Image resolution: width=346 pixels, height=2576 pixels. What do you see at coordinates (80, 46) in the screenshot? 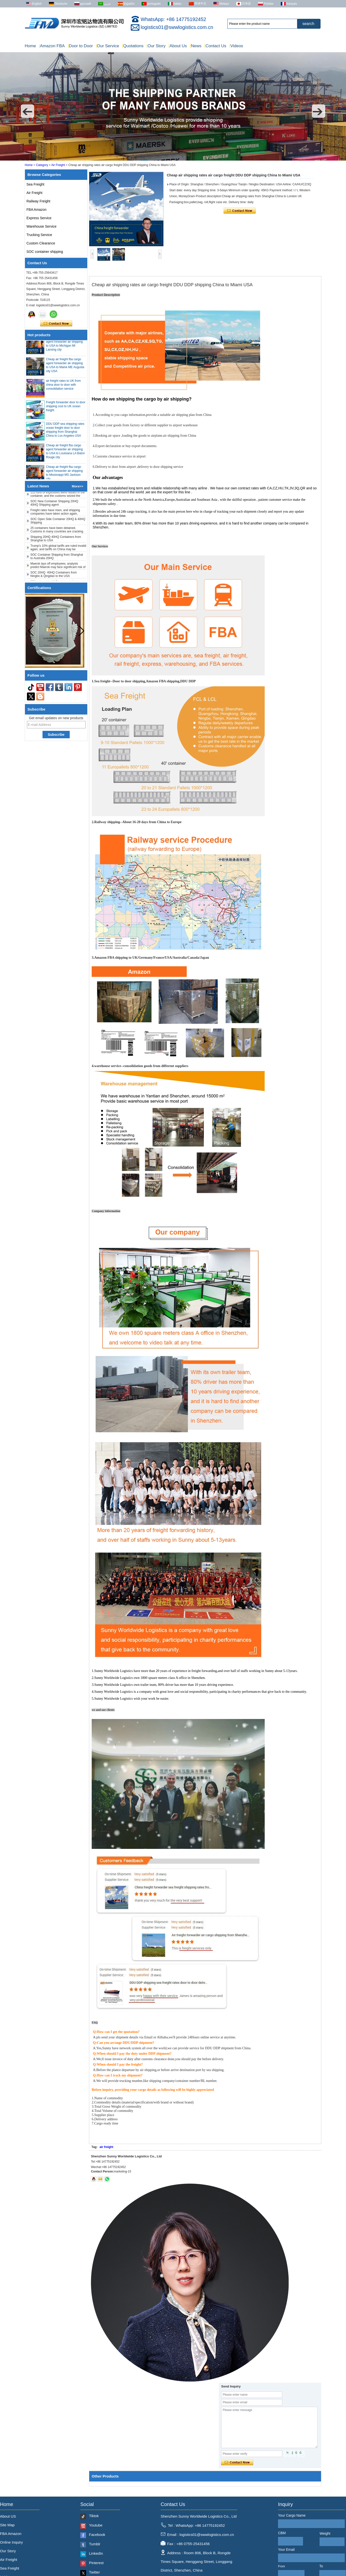
I see `Door to Door` at bounding box center [80, 46].